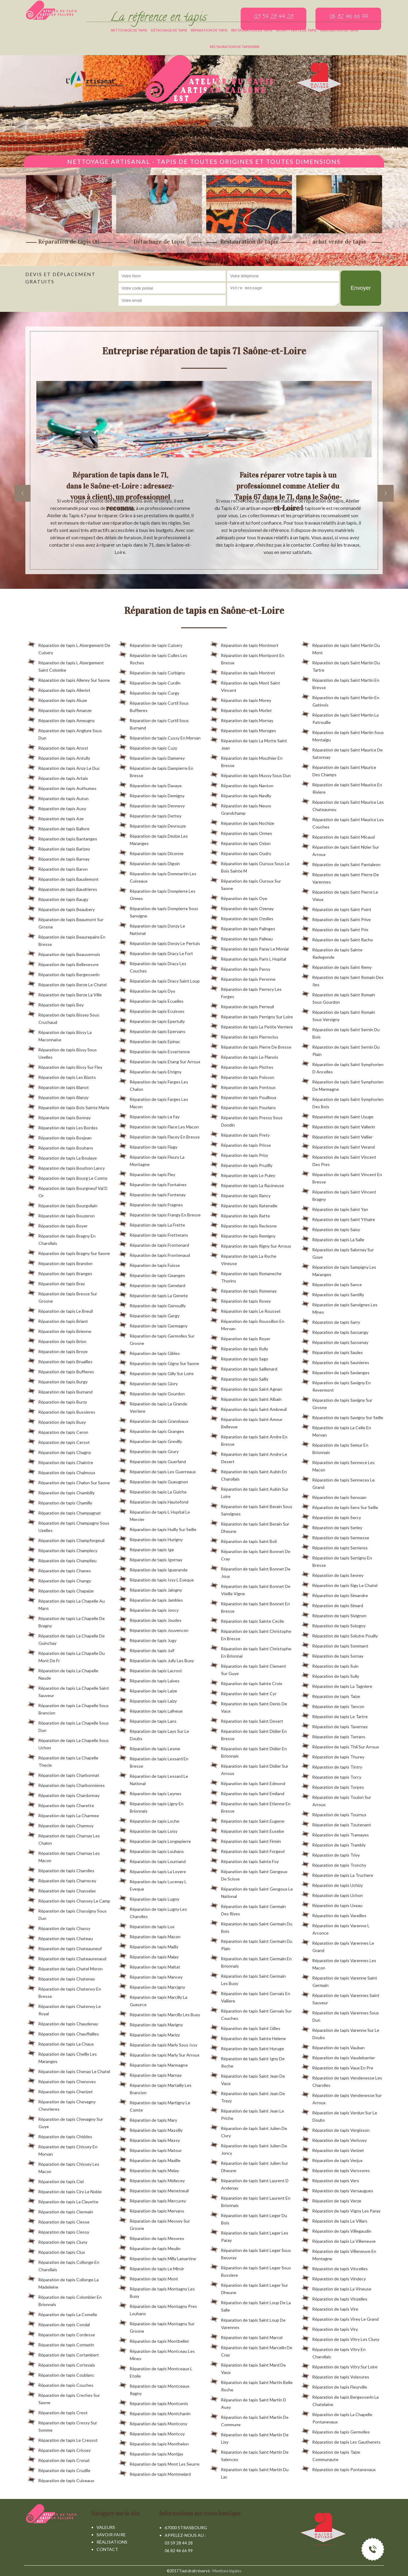 This screenshot has height=2576, width=408. What do you see at coordinates (248, 1733) in the screenshot?
I see `Réparation de tapis Saint Didier En Bresse` at bounding box center [248, 1733].